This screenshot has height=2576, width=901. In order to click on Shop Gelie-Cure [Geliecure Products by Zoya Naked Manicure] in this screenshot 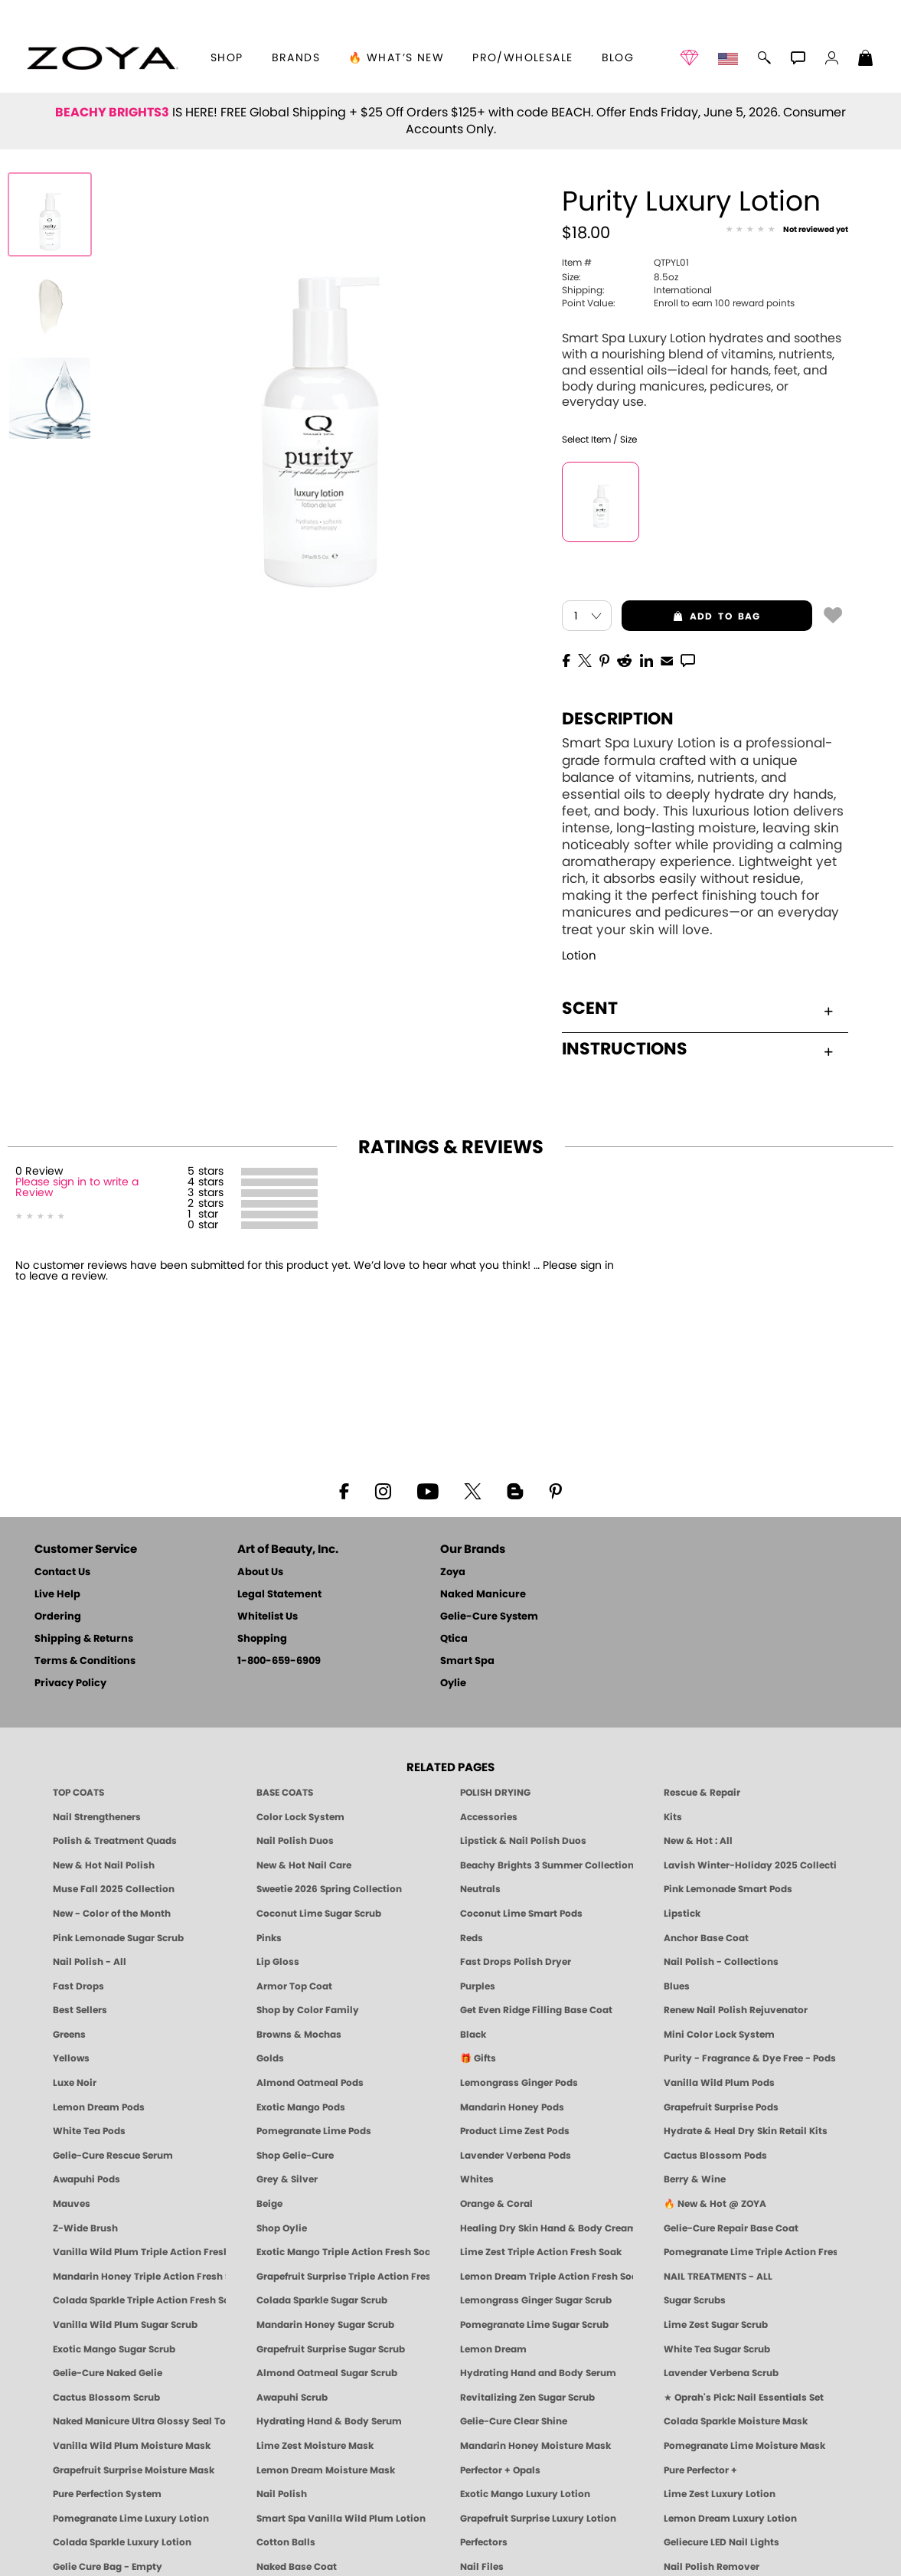, I will do `click(295, 2155)`.